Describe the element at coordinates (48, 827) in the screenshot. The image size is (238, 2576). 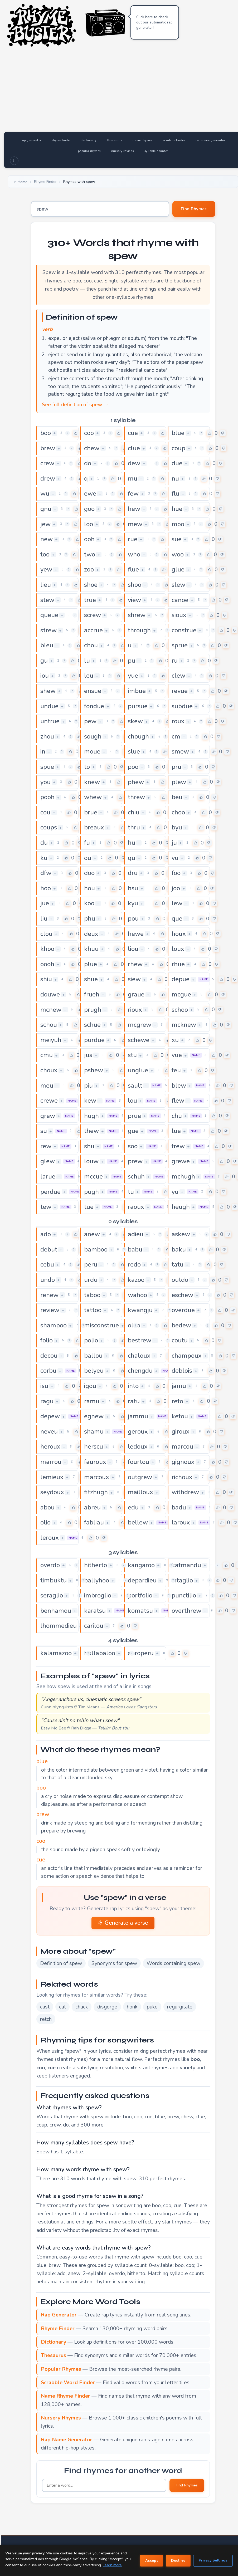
I see `coups` at that location.